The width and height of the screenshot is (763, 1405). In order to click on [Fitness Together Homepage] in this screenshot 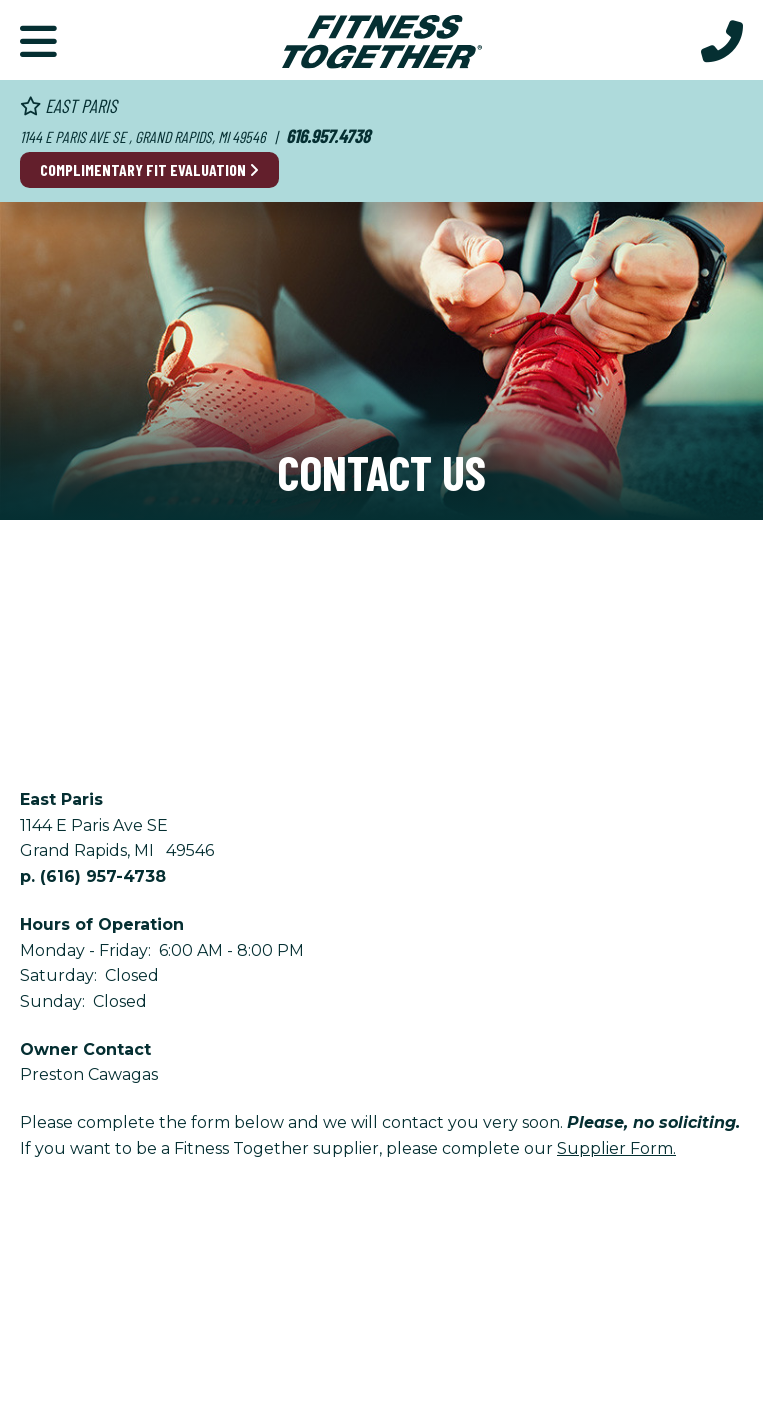, I will do `click(382, 40)`.